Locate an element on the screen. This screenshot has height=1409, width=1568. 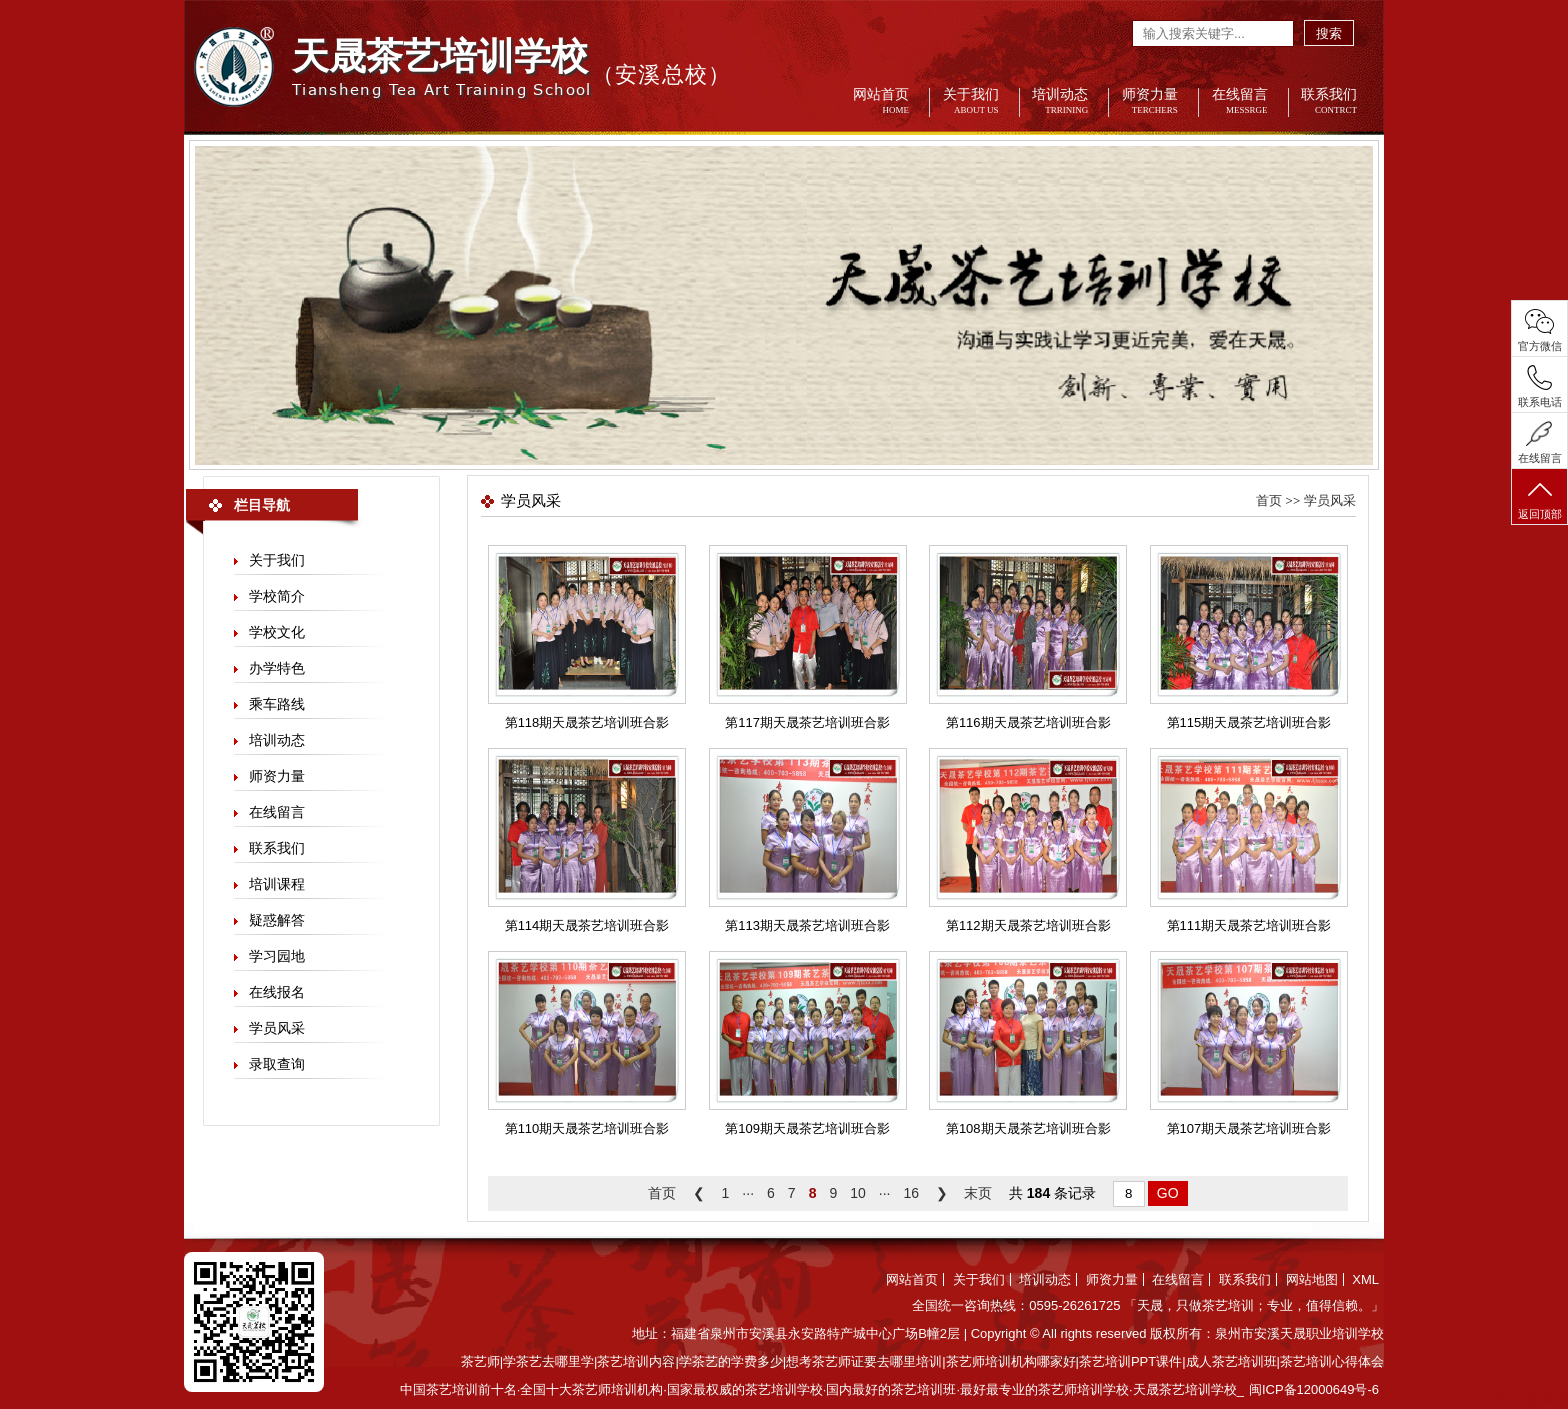
师资力量 is located at coordinates (1145, 102).